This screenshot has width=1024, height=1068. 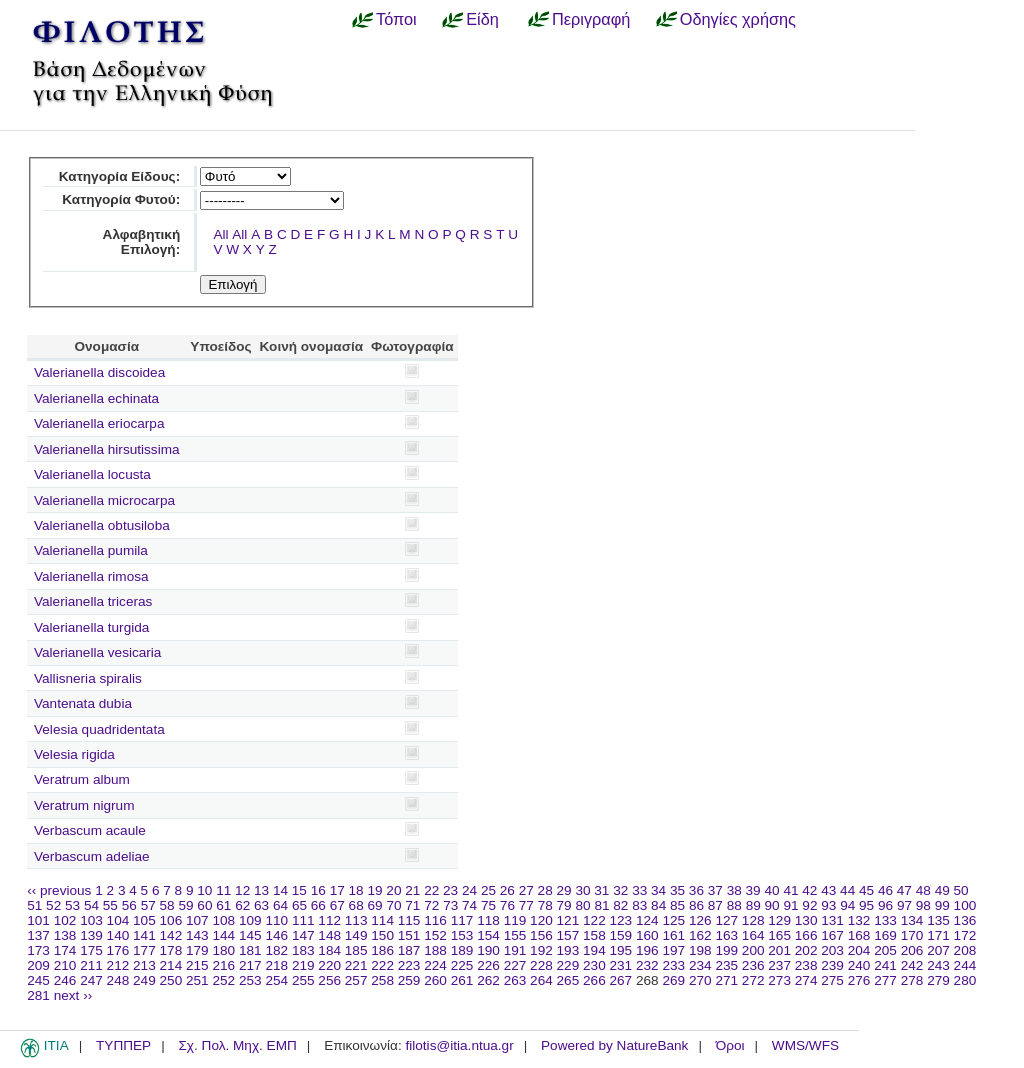 What do you see at coordinates (356, 965) in the screenshot?
I see `221` at bounding box center [356, 965].